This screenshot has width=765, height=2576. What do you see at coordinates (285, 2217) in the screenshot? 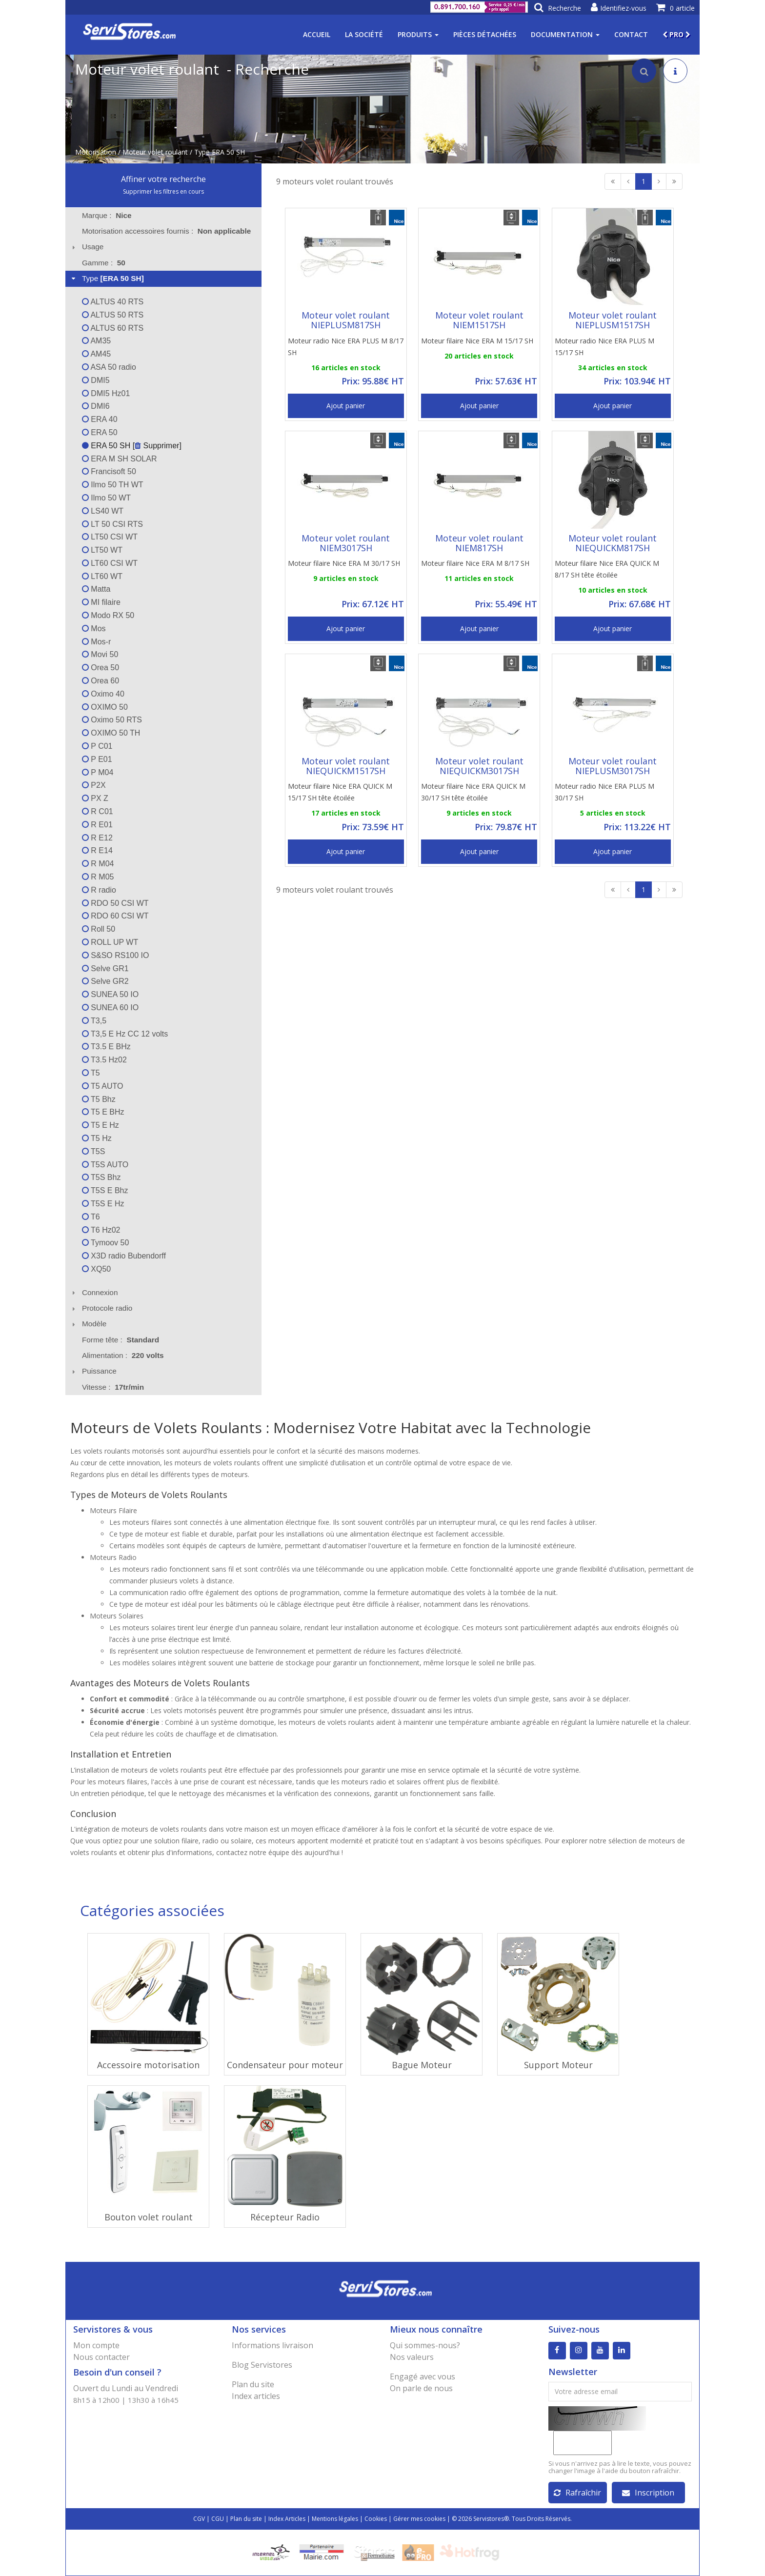
I see `Récepteur Radio` at bounding box center [285, 2217].